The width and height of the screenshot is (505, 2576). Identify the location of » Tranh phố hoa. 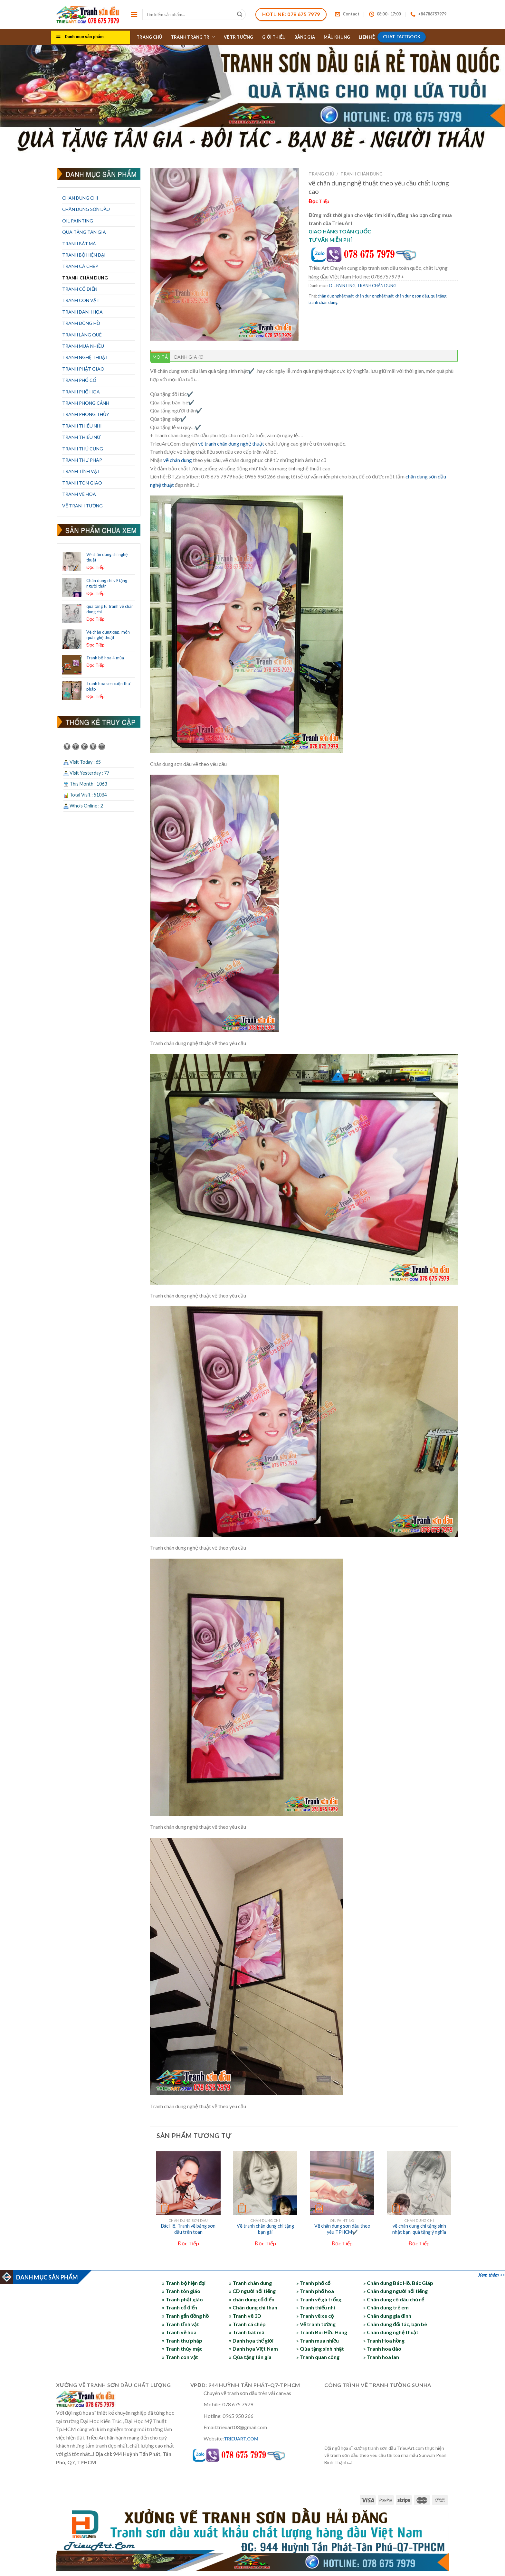
(315, 2291).